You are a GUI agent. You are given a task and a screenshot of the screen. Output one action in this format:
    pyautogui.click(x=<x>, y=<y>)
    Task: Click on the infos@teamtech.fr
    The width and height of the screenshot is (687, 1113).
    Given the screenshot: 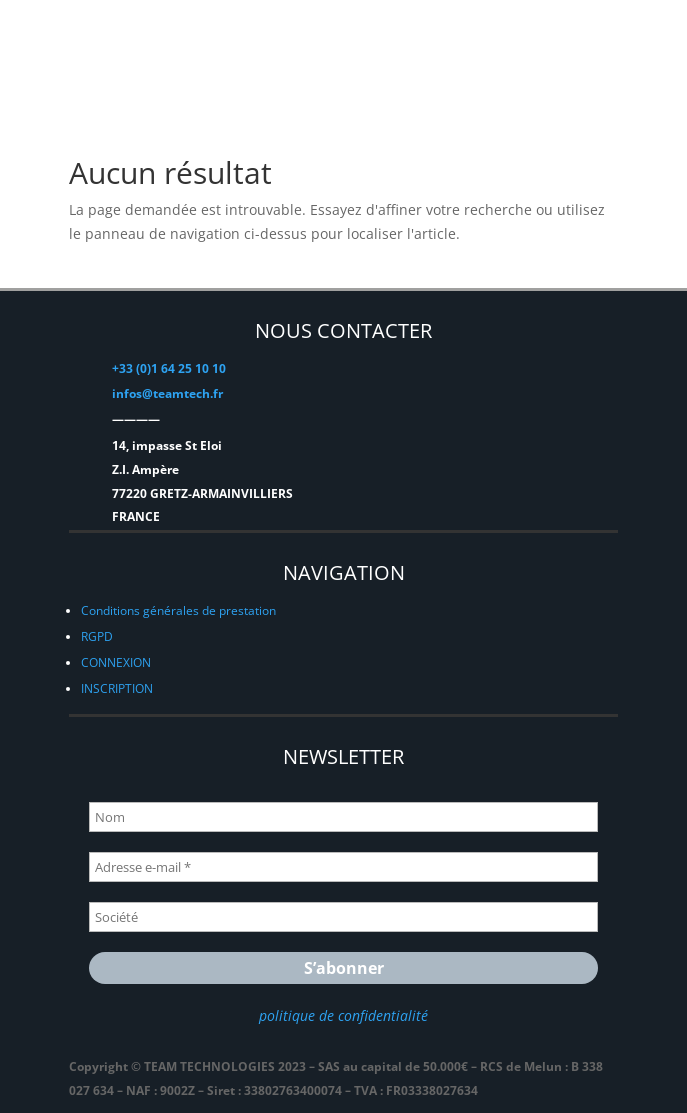 What is the action you would take?
    pyautogui.click(x=167, y=393)
    